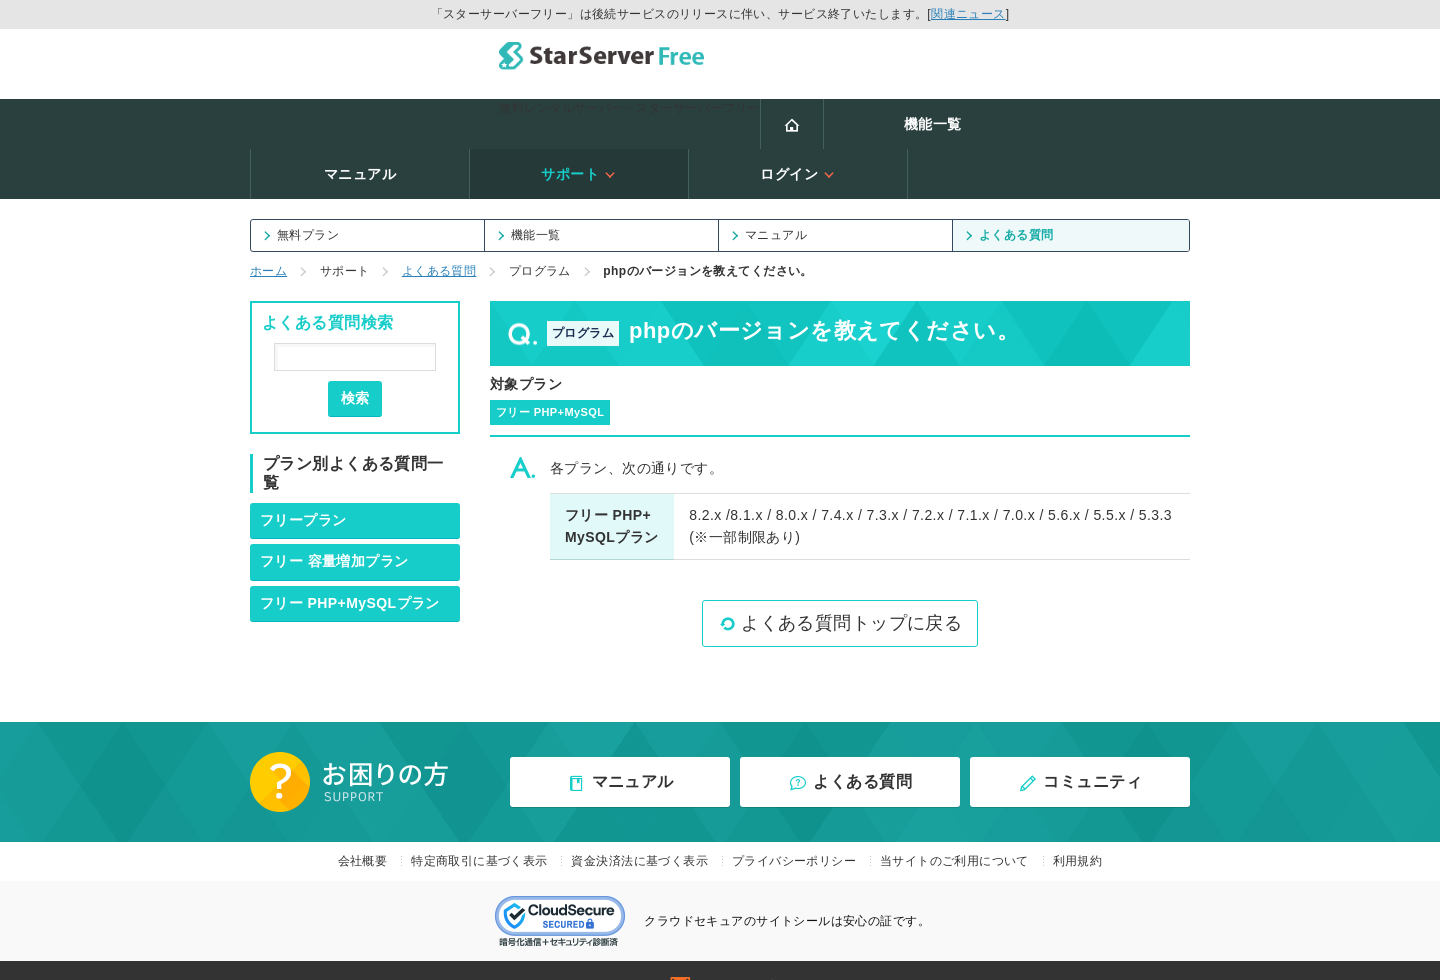 This screenshot has height=980, width=1440. I want to click on 関連ニュース, so click(968, 14).